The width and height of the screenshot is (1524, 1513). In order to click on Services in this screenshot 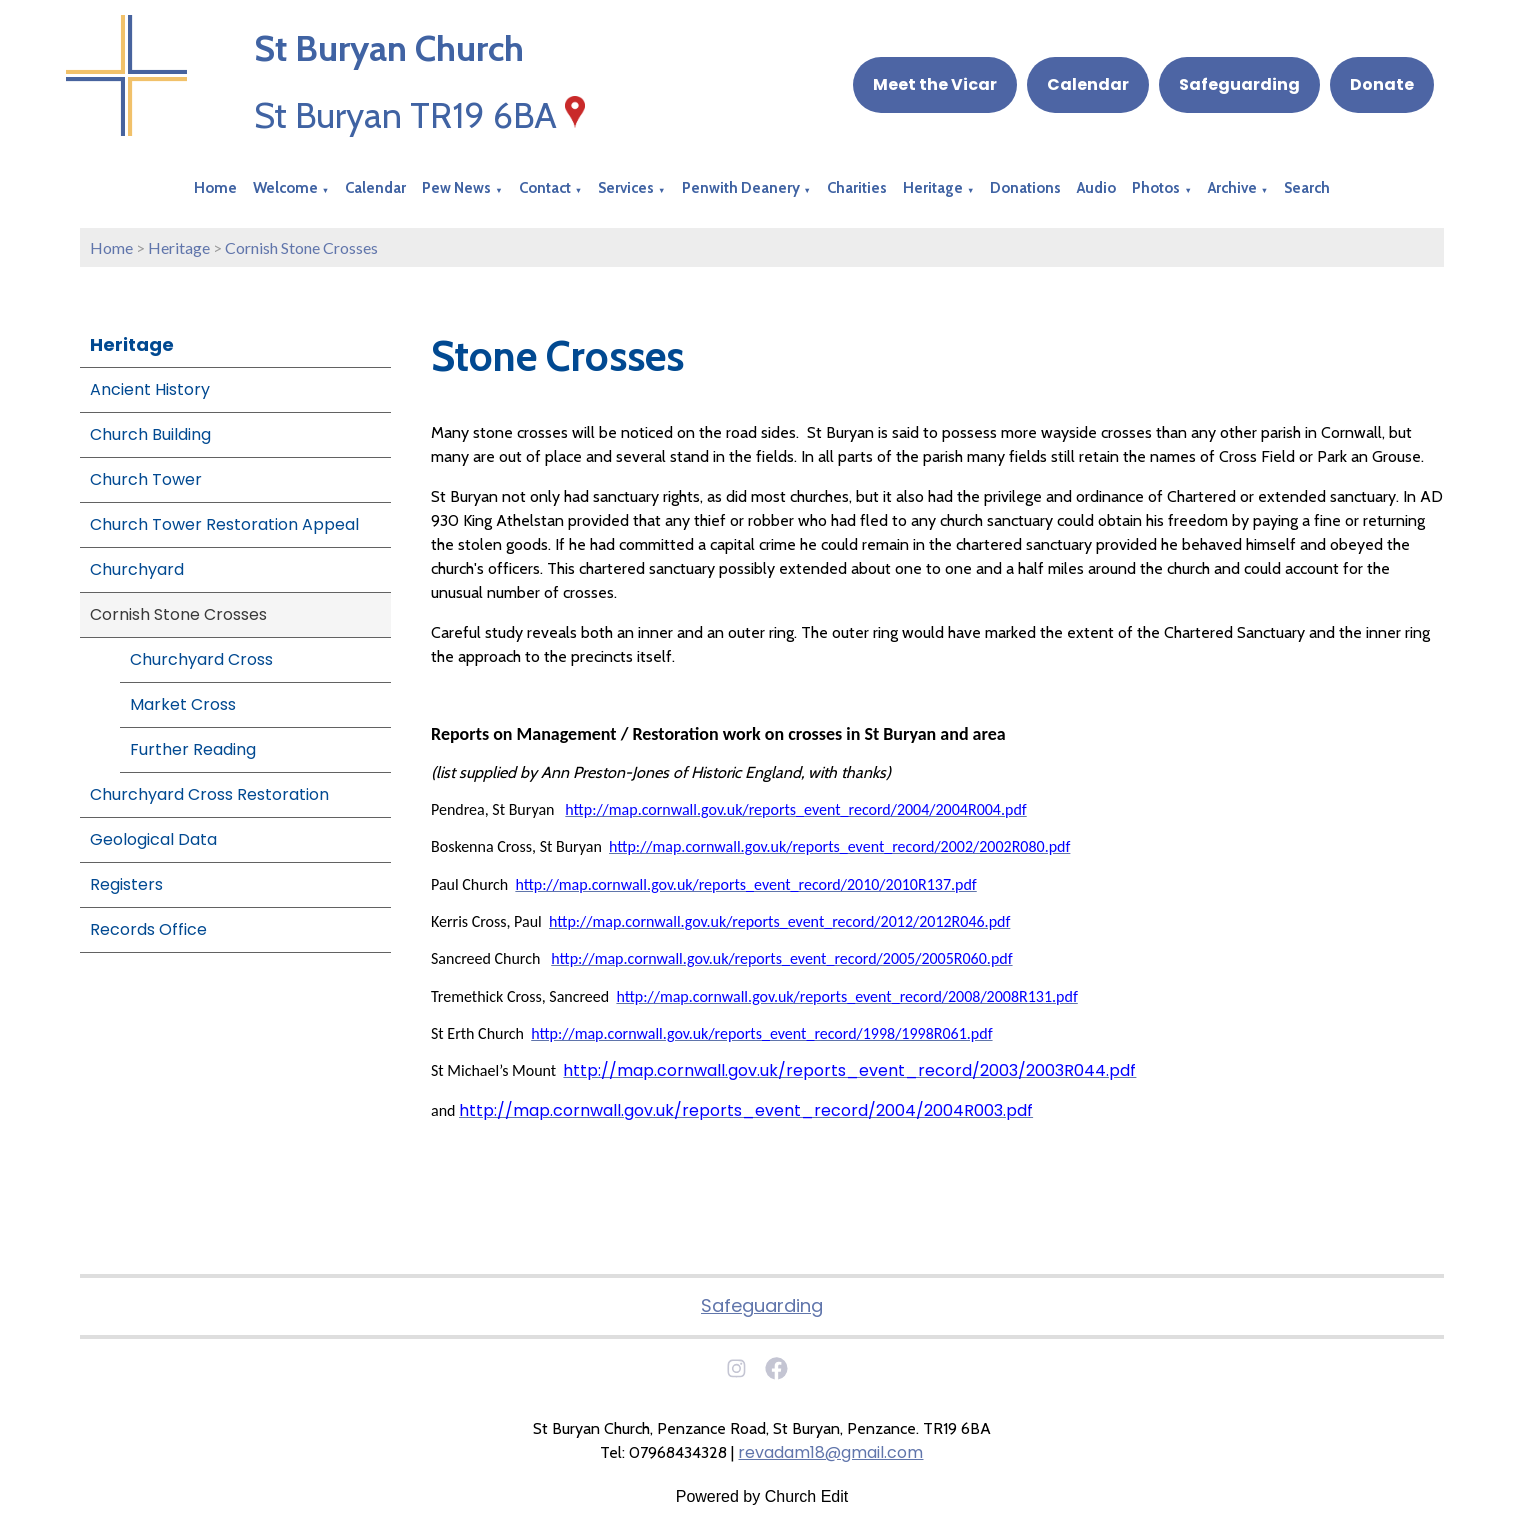, I will do `click(626, 188)`.